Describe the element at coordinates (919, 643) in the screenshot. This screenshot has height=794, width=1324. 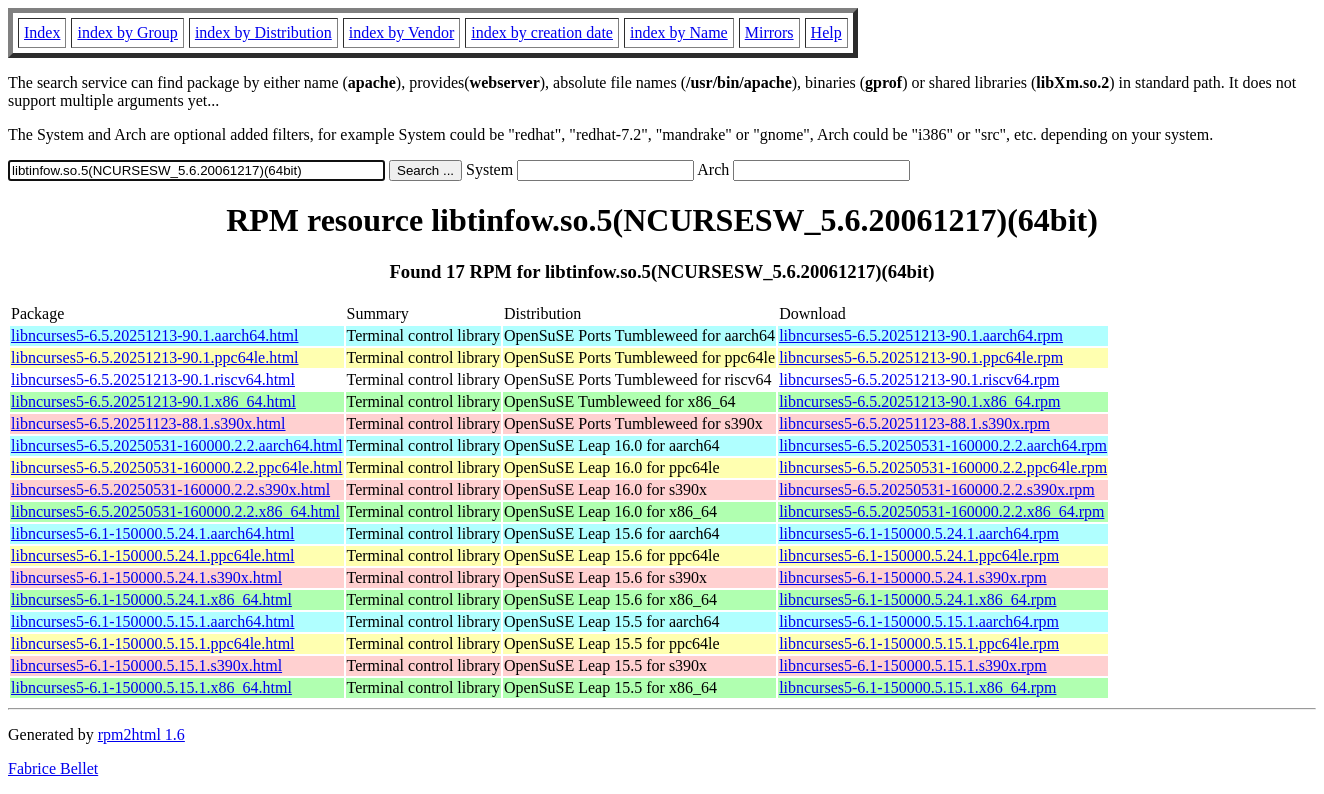
I see `libncurses5-6.1-150000.5.15.1.ppc64le.rpm` at that location.